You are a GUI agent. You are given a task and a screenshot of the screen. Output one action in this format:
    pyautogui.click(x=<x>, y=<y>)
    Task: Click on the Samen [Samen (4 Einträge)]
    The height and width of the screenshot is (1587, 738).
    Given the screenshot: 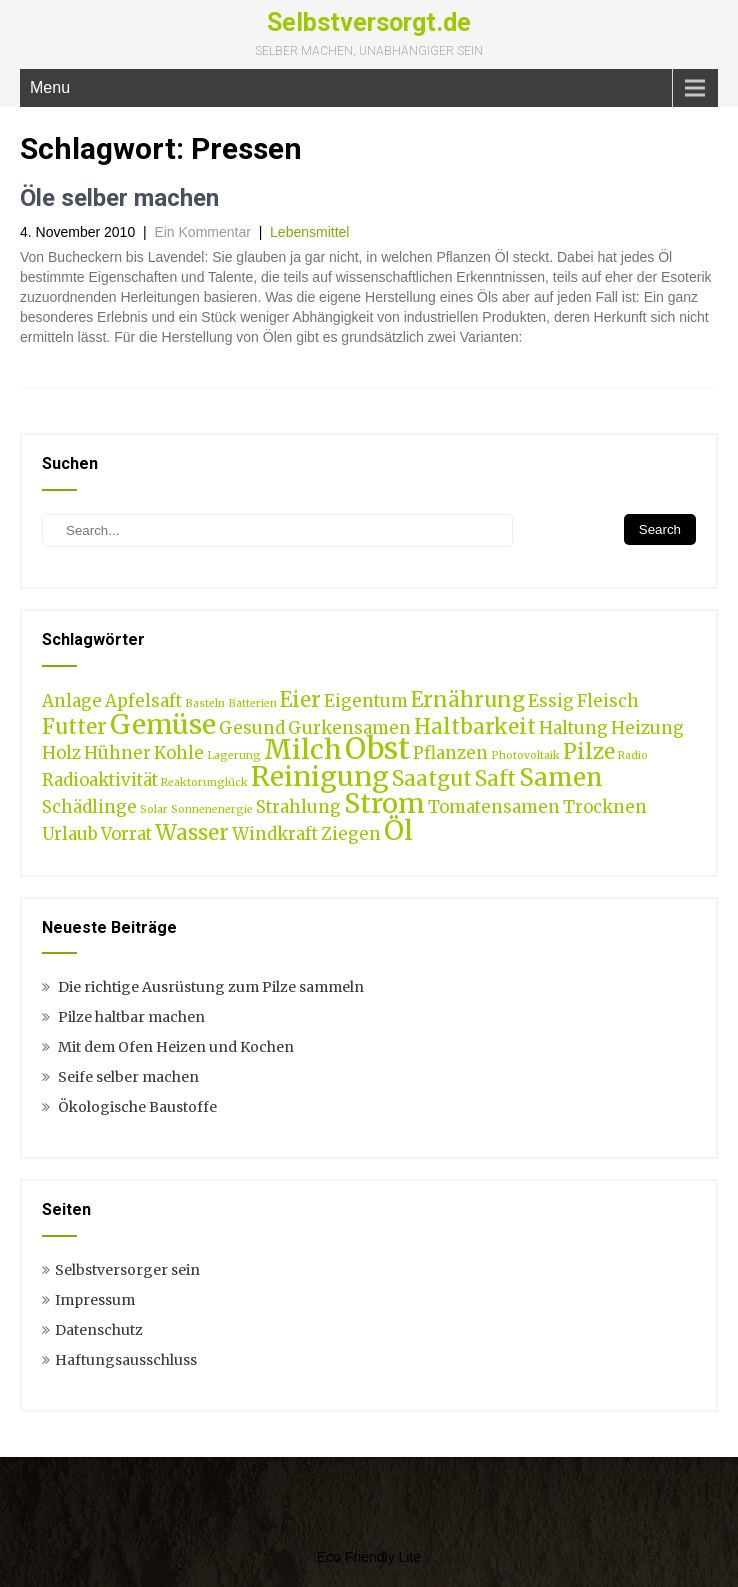 What is the action you would take?
    pyautogui.click(x=561, y=777)
    